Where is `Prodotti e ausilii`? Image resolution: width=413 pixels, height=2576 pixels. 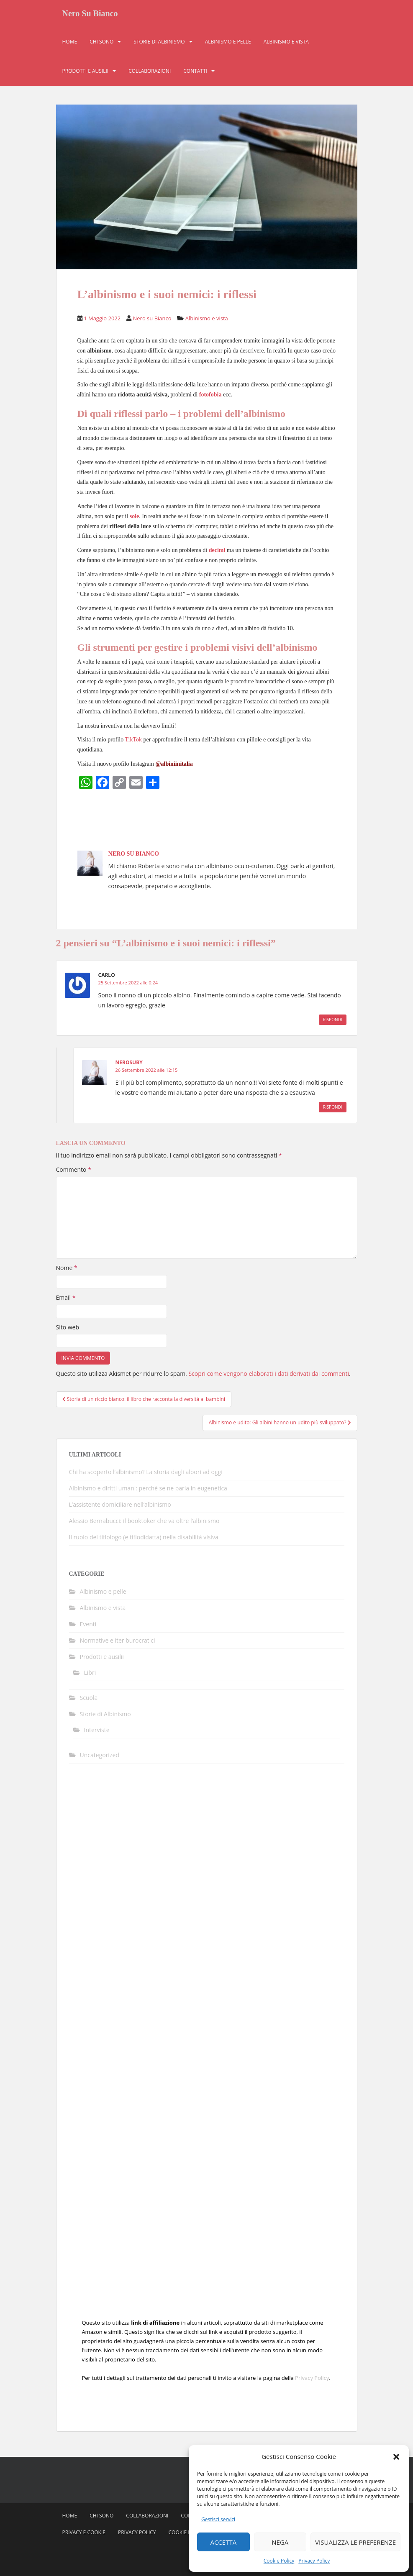
Prodotti e ausilii is located at coordinates (85, 73).